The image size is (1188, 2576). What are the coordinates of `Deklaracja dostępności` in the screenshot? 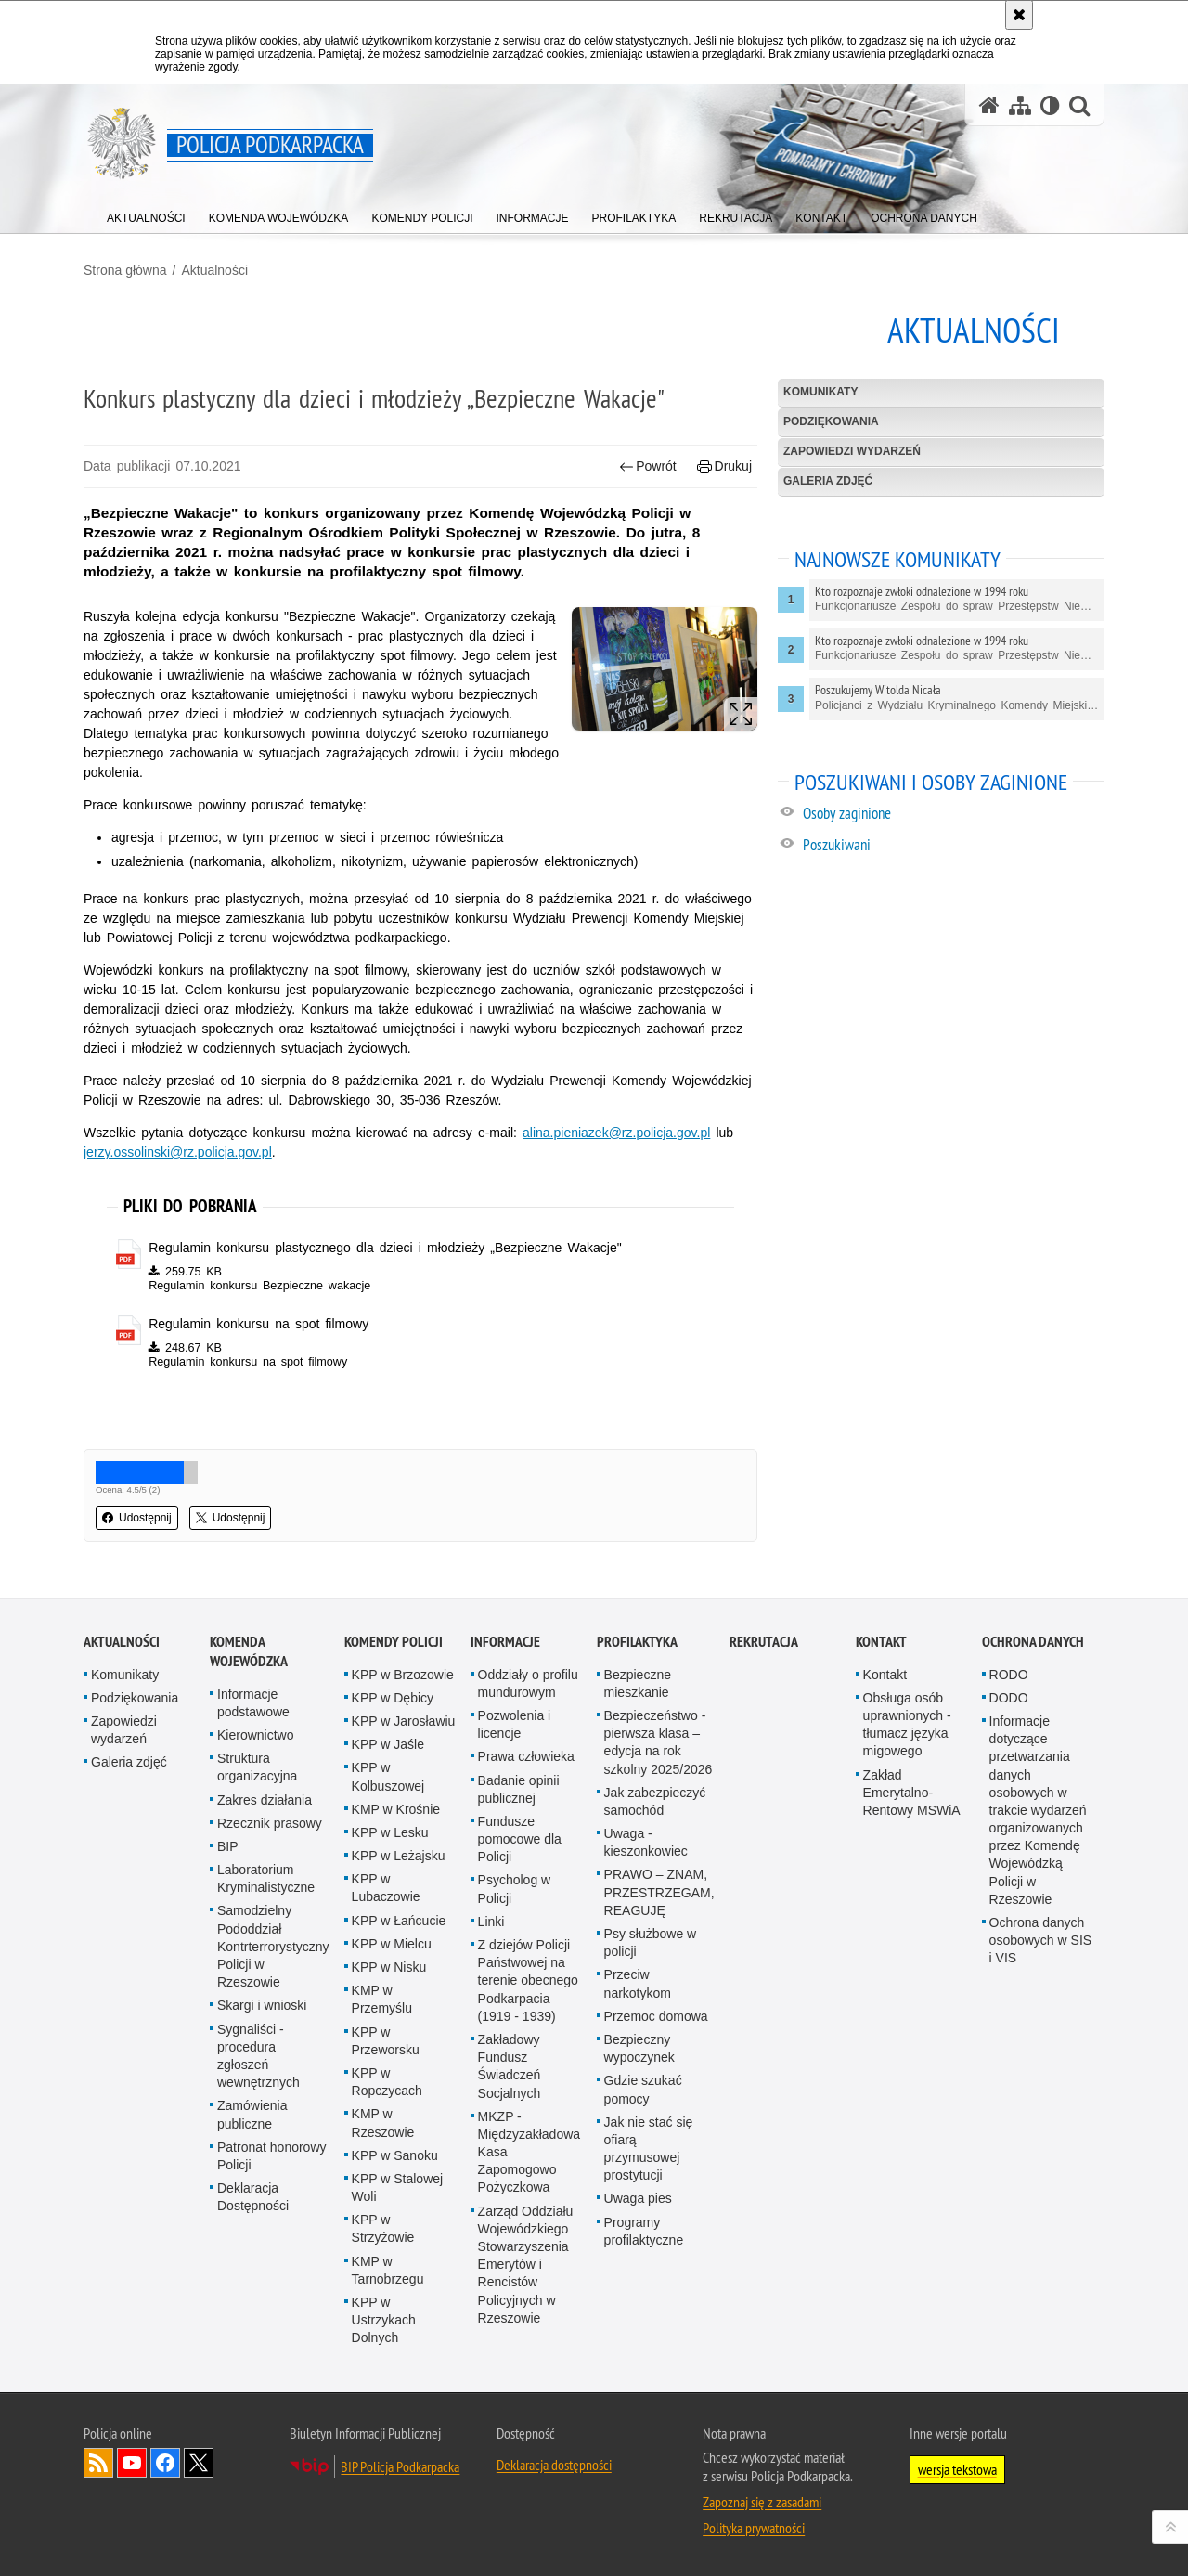 It's located at (554, 2464).